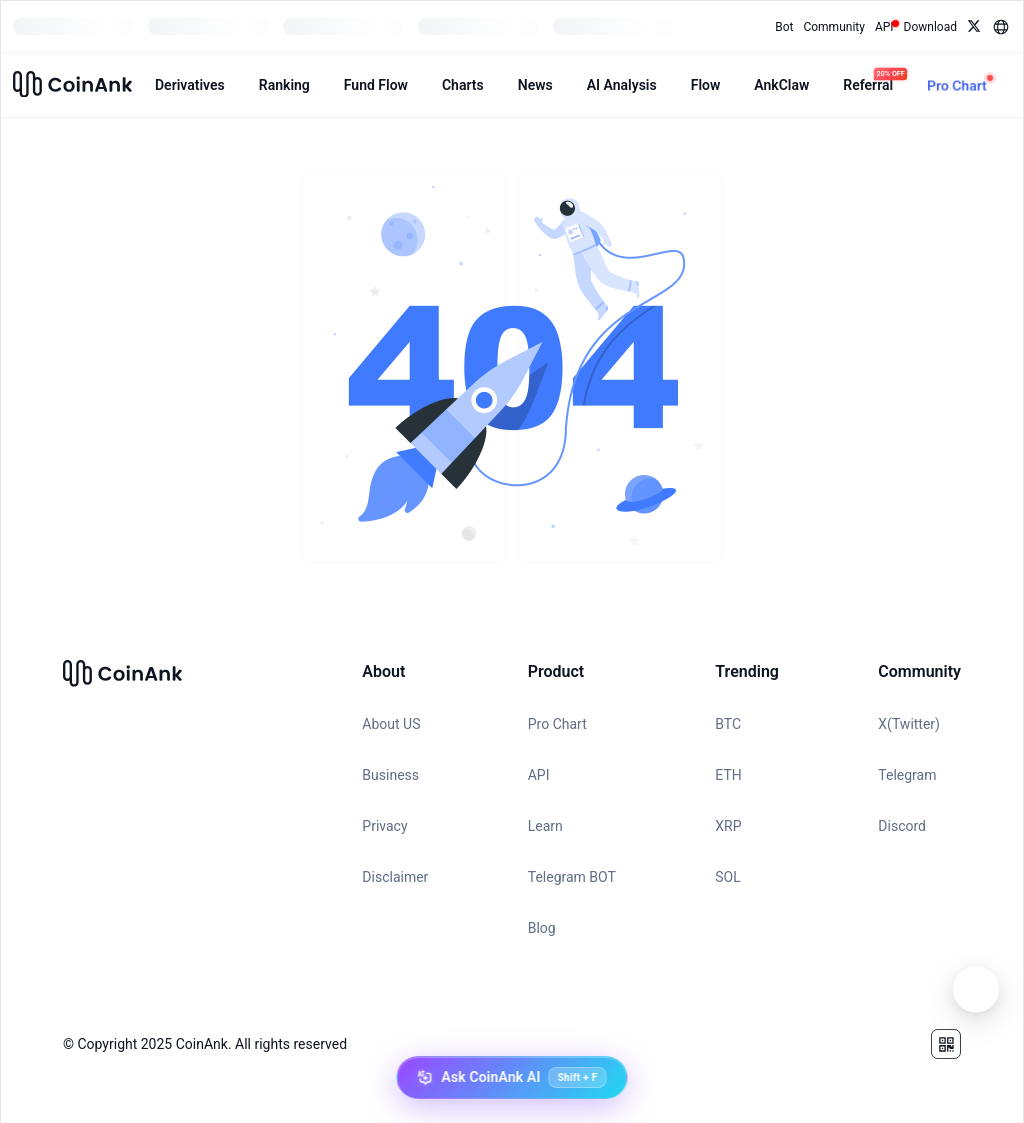 The height and width of the screenshot is (1123, 1024). Describe the element at coordinates (390, 775) in the screenshot. I see `Business` at that location.